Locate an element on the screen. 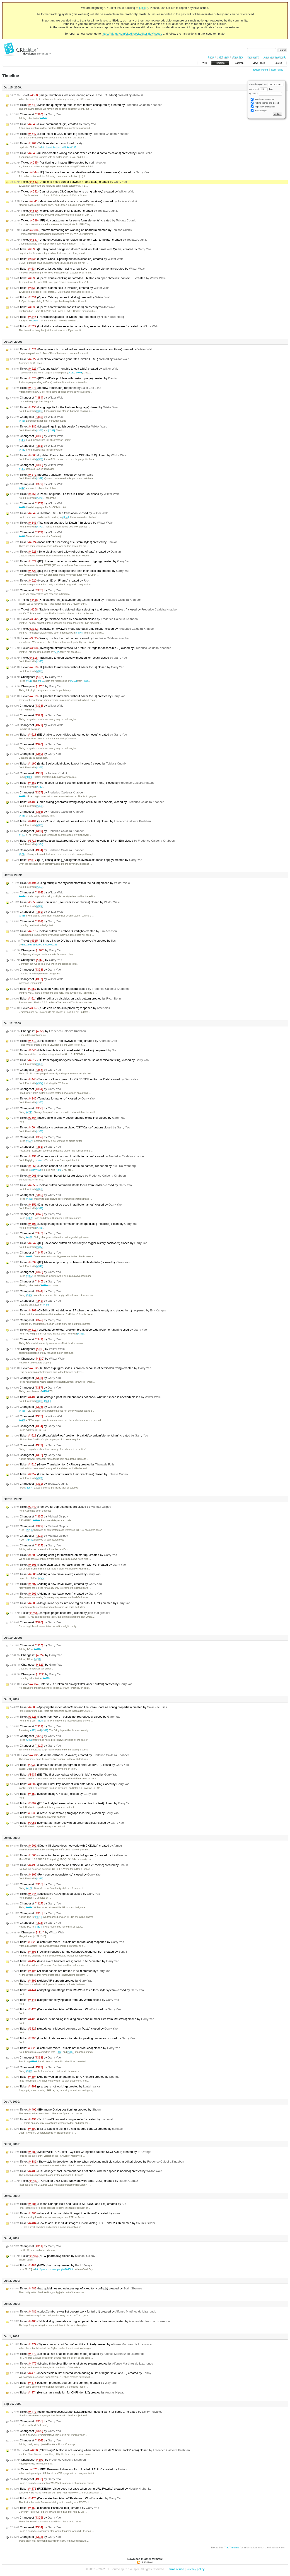 The width and height of the screenshot is (290, 2576). Ticket (TC from dt/plugins/styles is broken because of semicolon fixing) created by is located at coordinates (80, 1368).